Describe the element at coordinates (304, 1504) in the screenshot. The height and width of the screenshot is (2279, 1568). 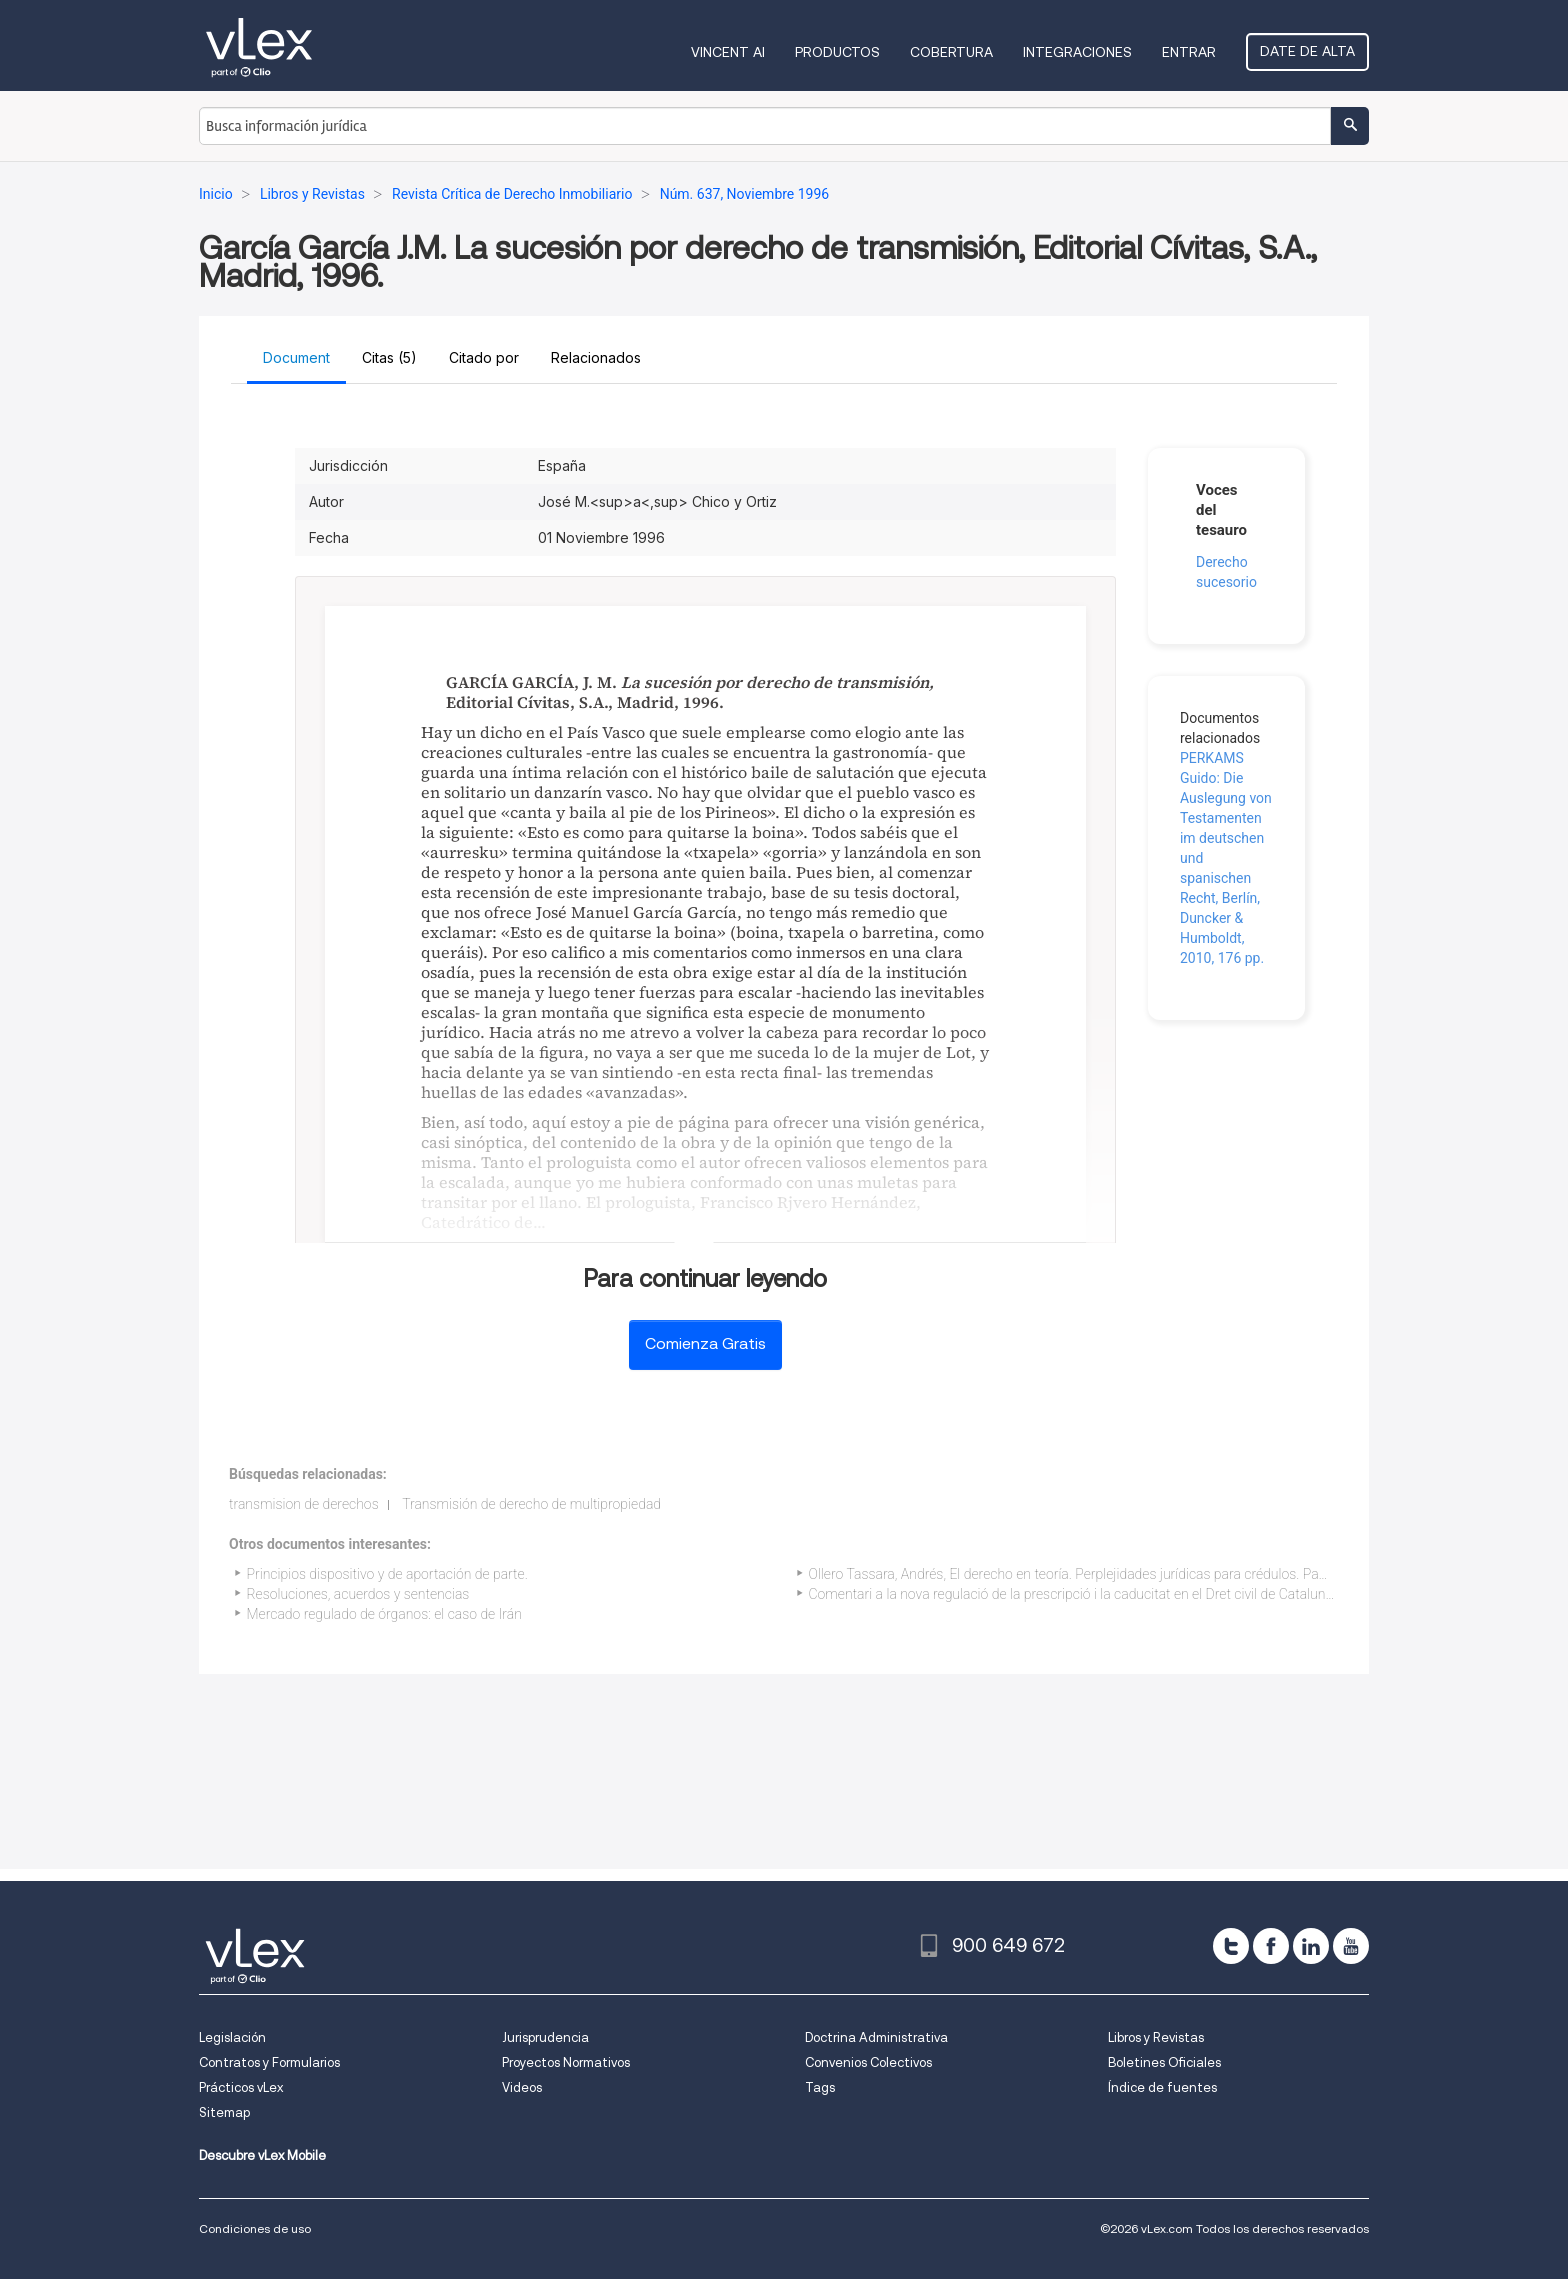
I see `transmision de derechos` at that location.